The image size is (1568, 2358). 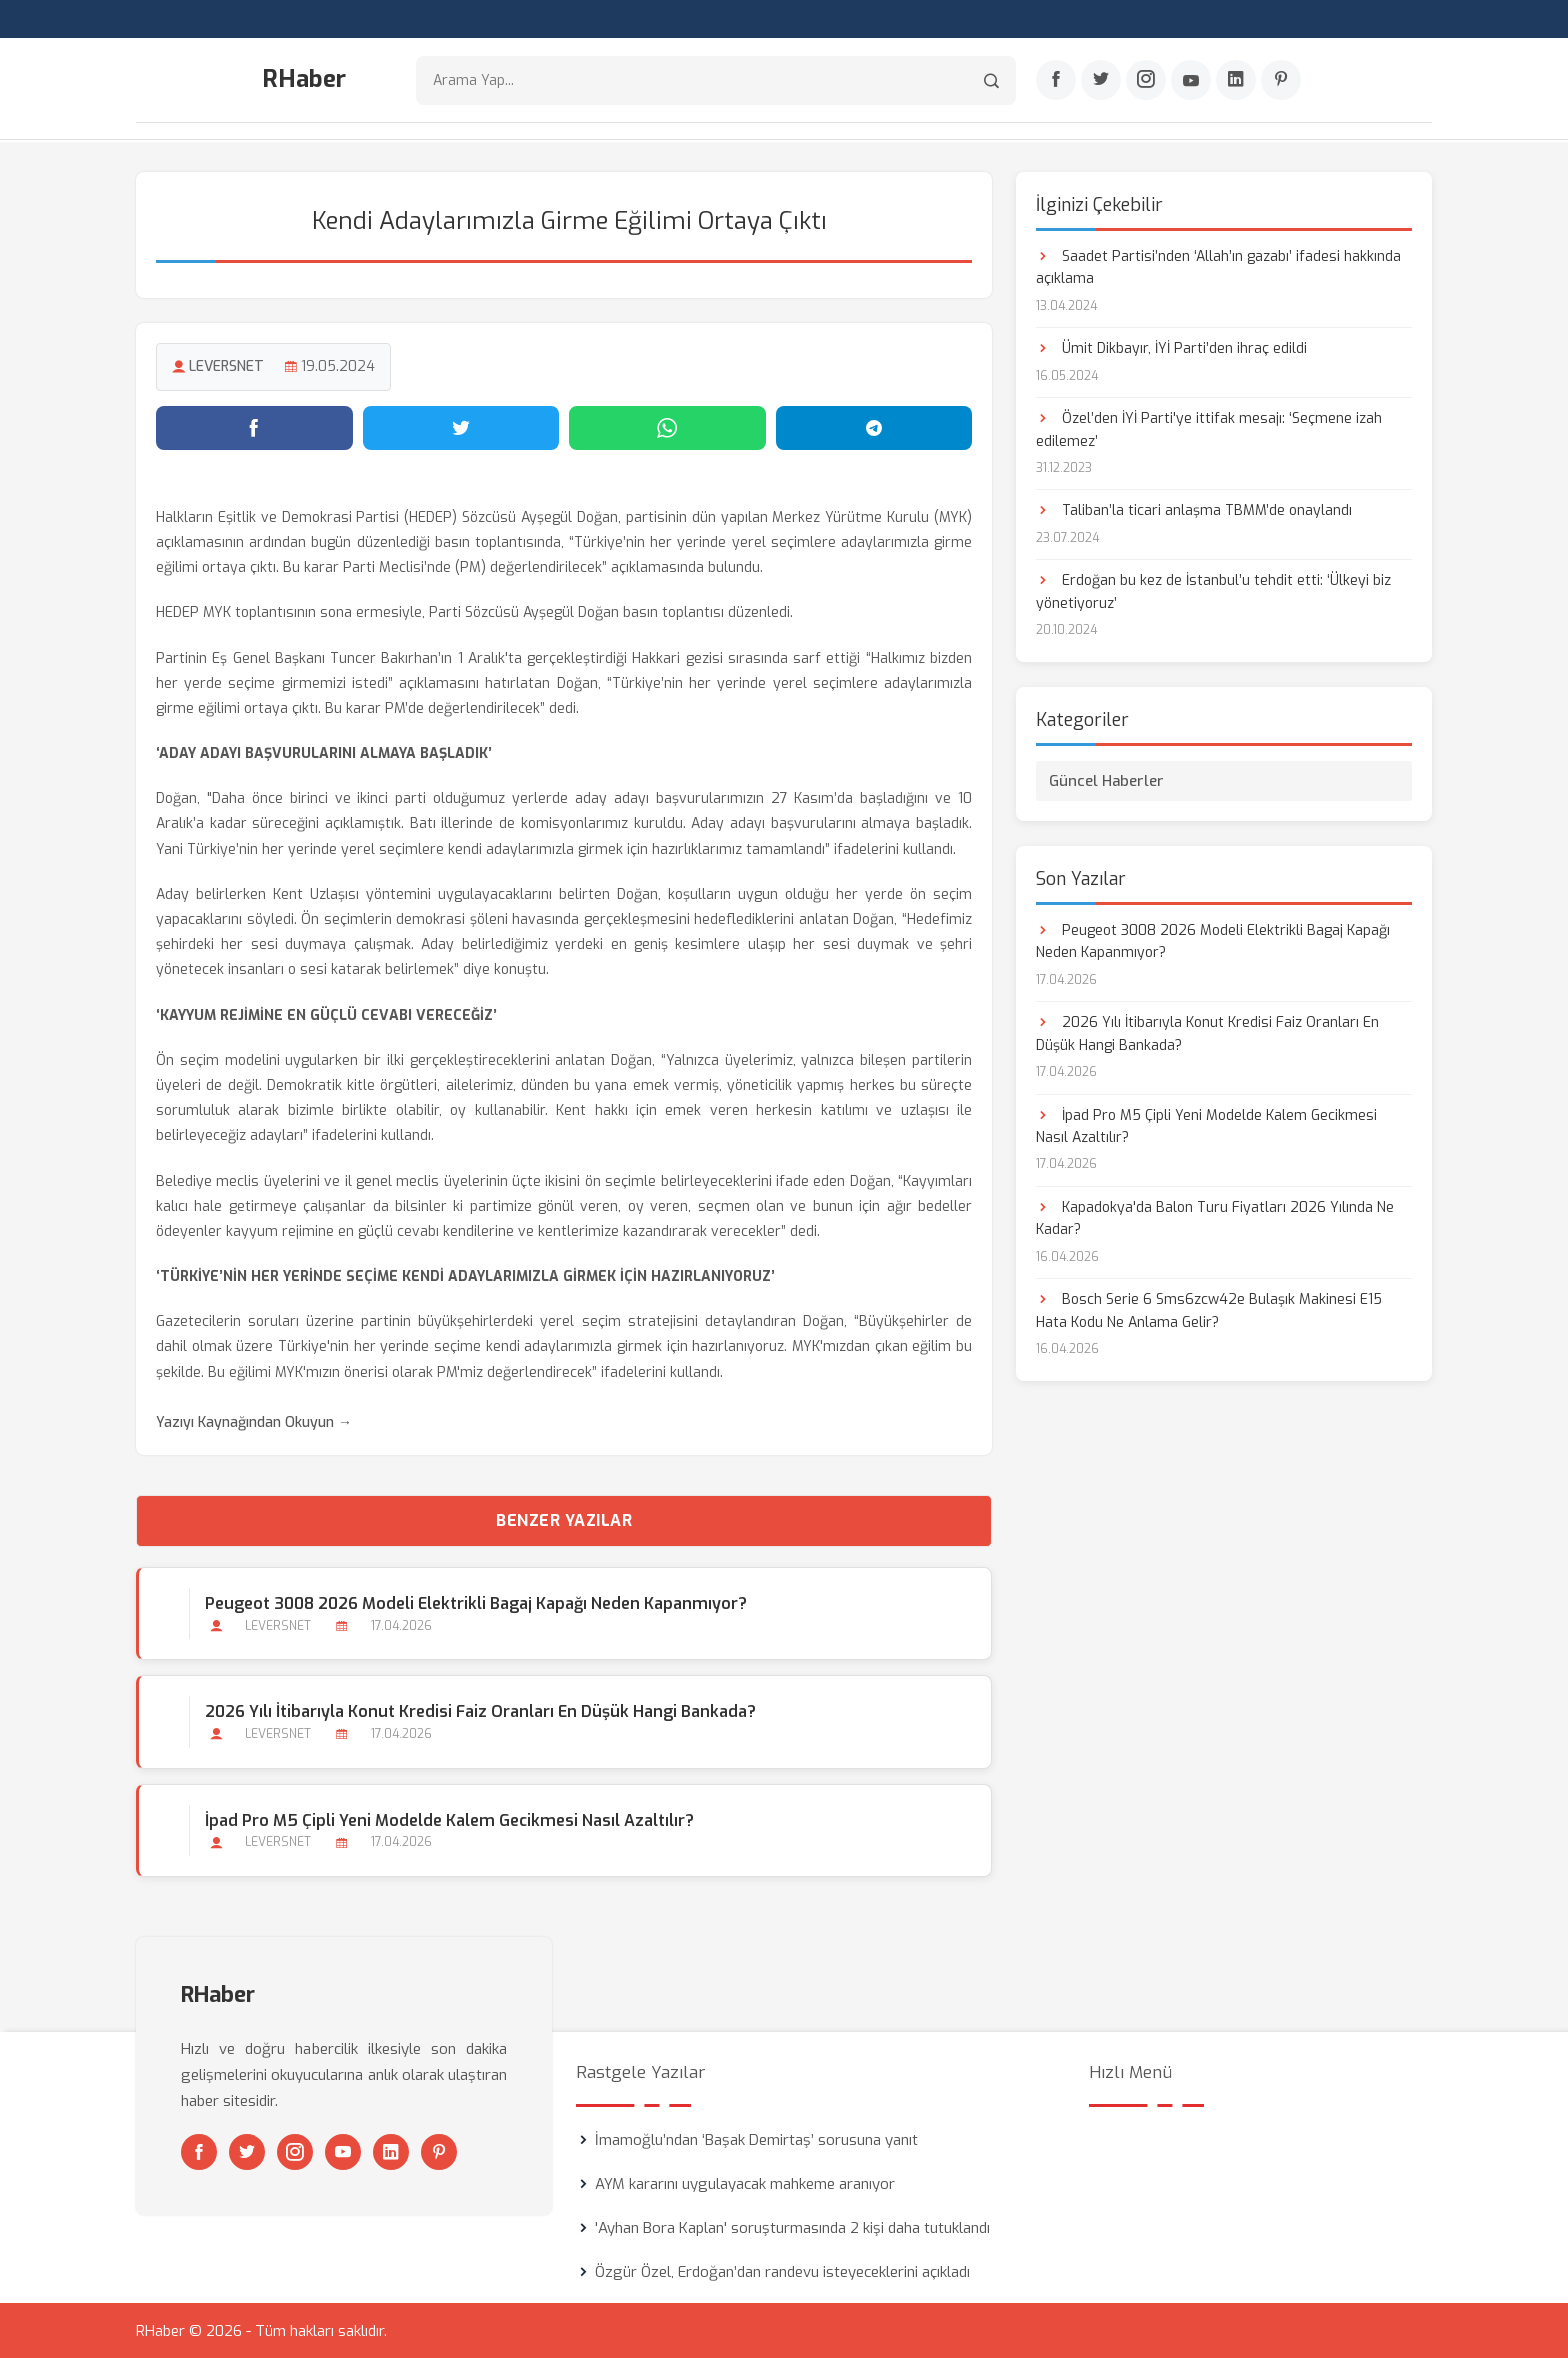 I want to click on Taliban’la ticari anlaşma TBMM’de onaylandı, so click(x=1194, y=510).